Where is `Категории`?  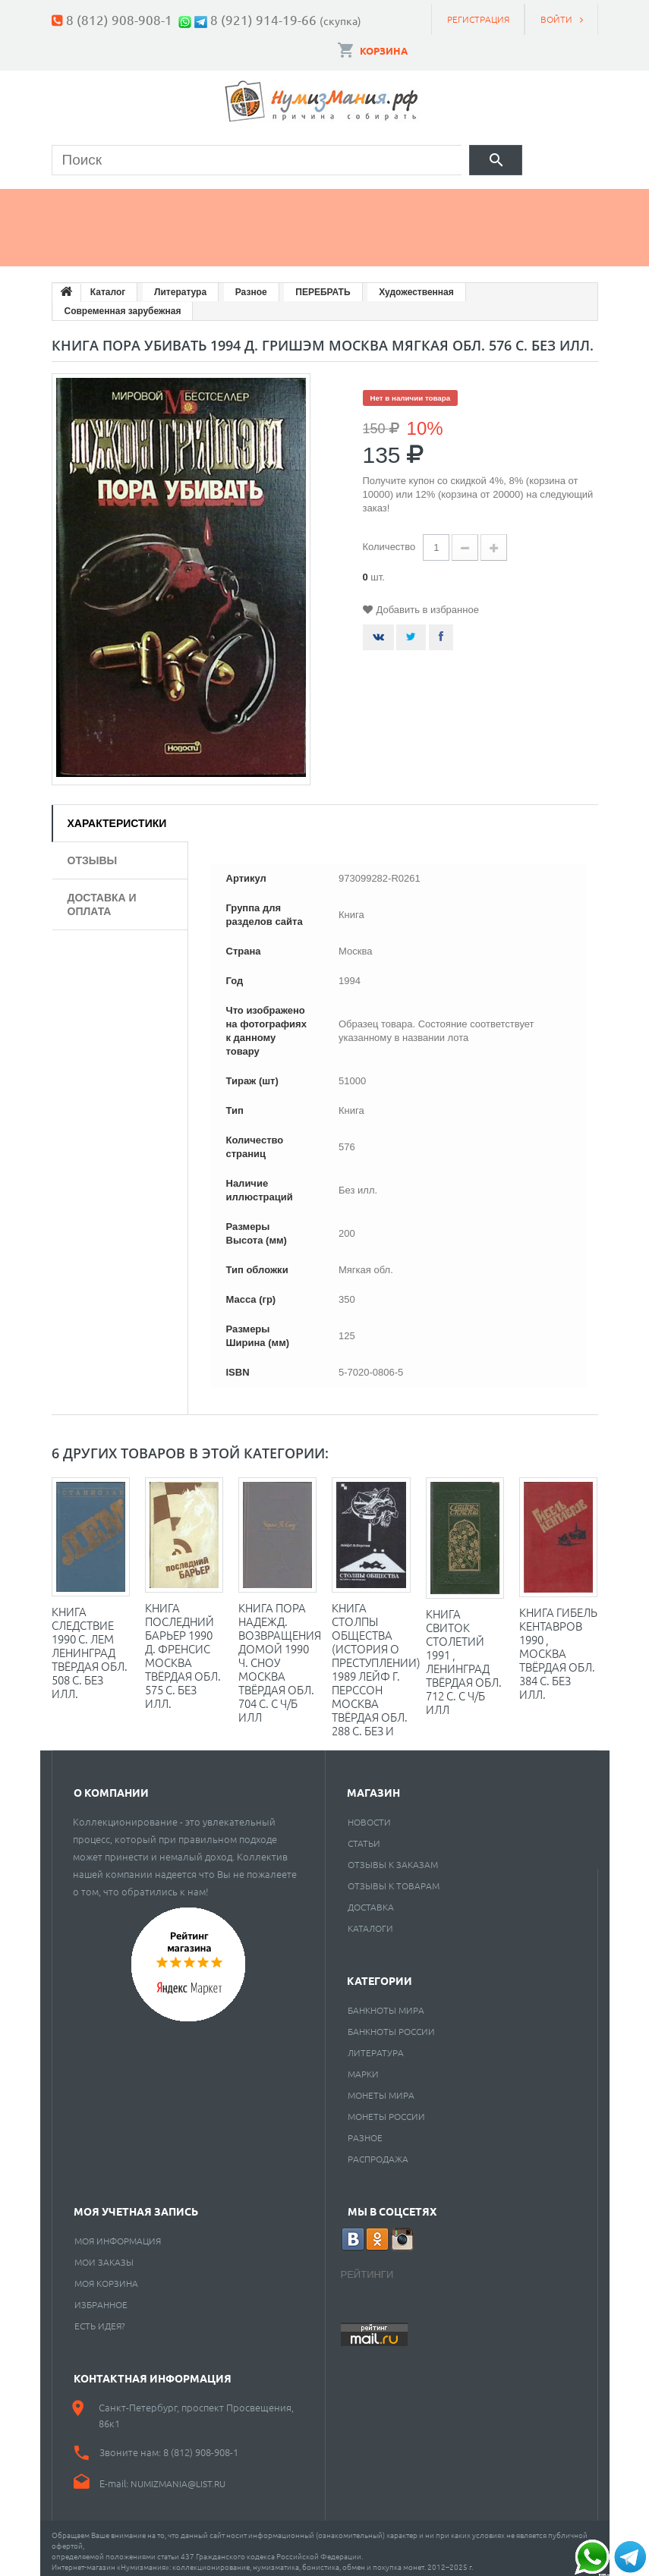 Категории is located at coordinates (379, 1974).